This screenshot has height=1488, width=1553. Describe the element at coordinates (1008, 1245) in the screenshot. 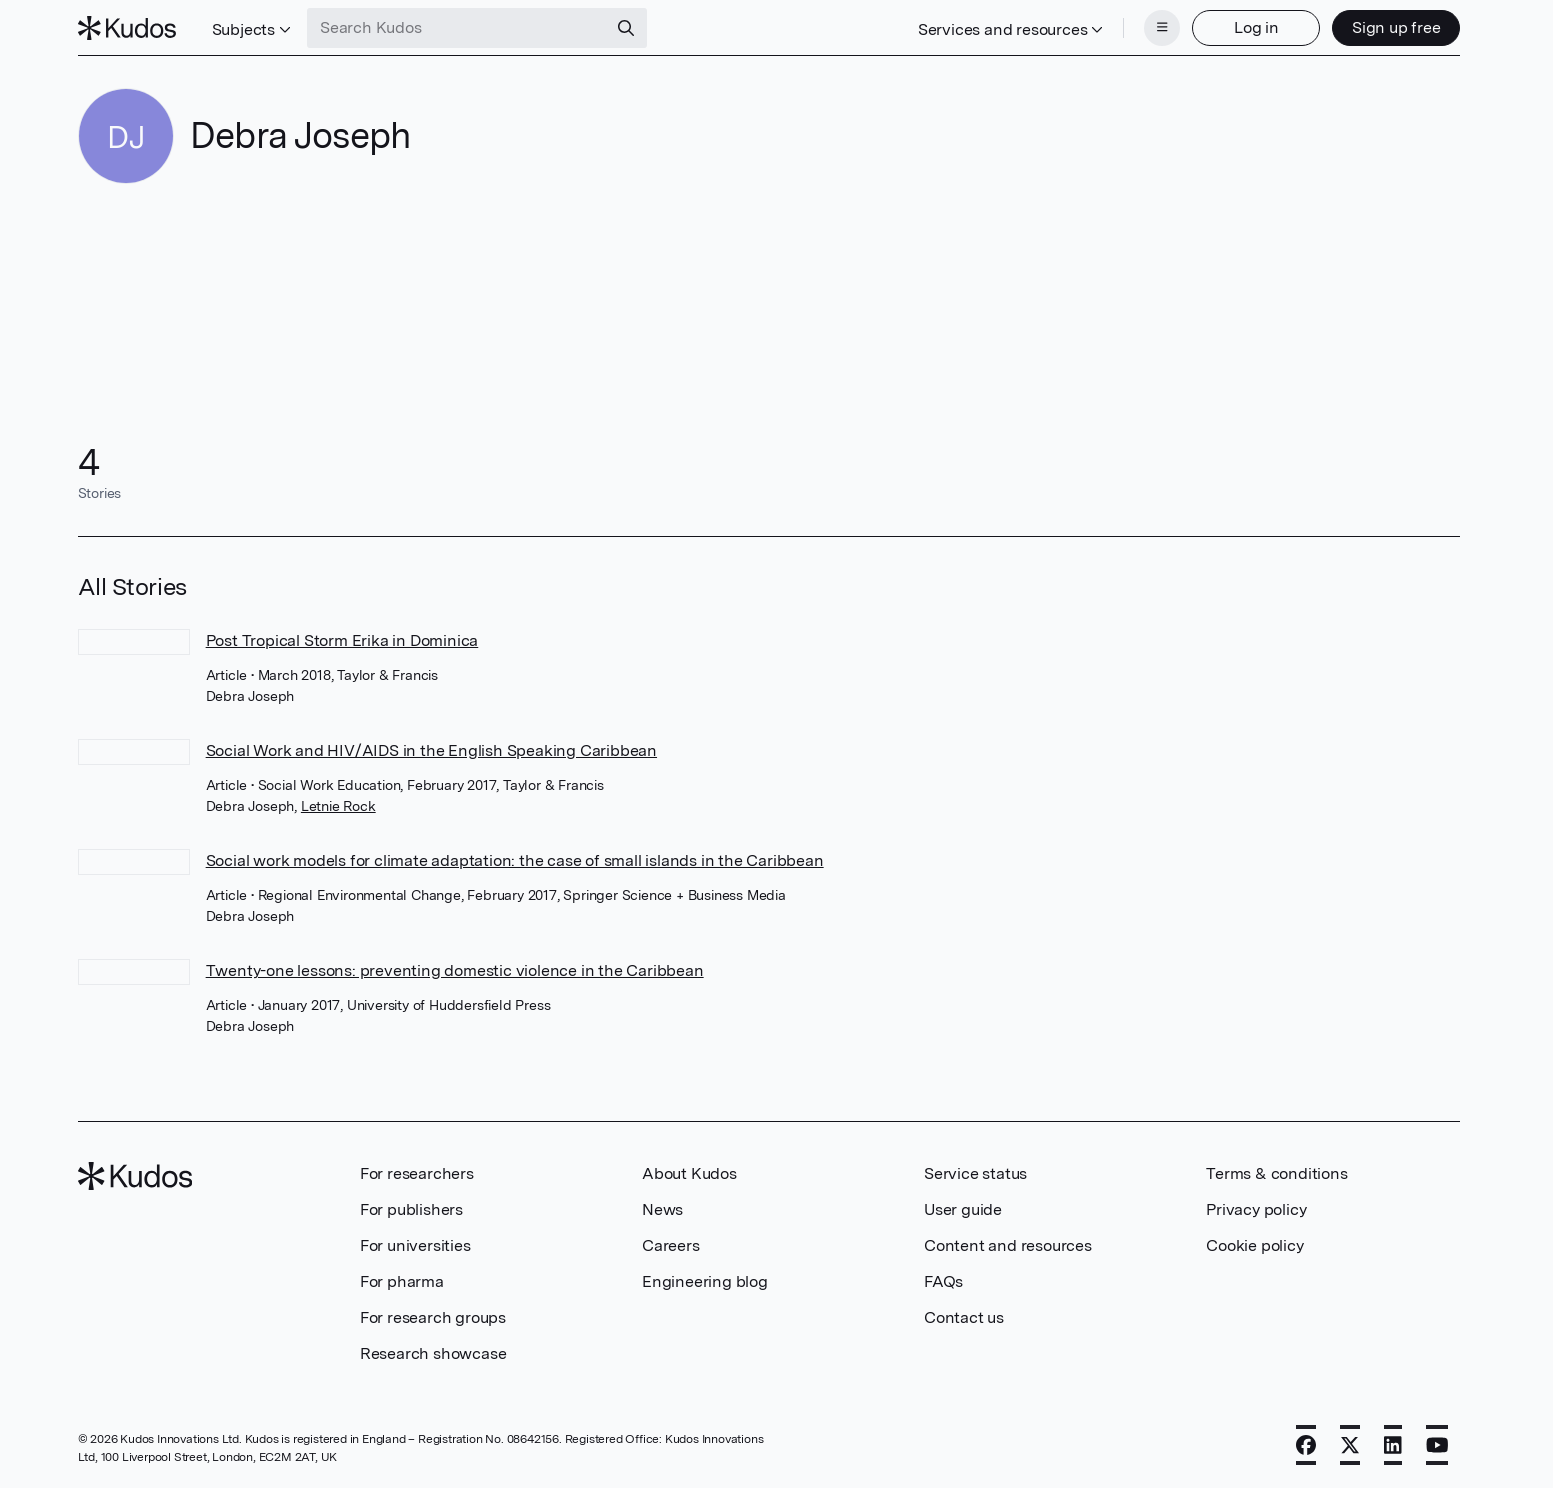

I see `Content and resources` at that location.